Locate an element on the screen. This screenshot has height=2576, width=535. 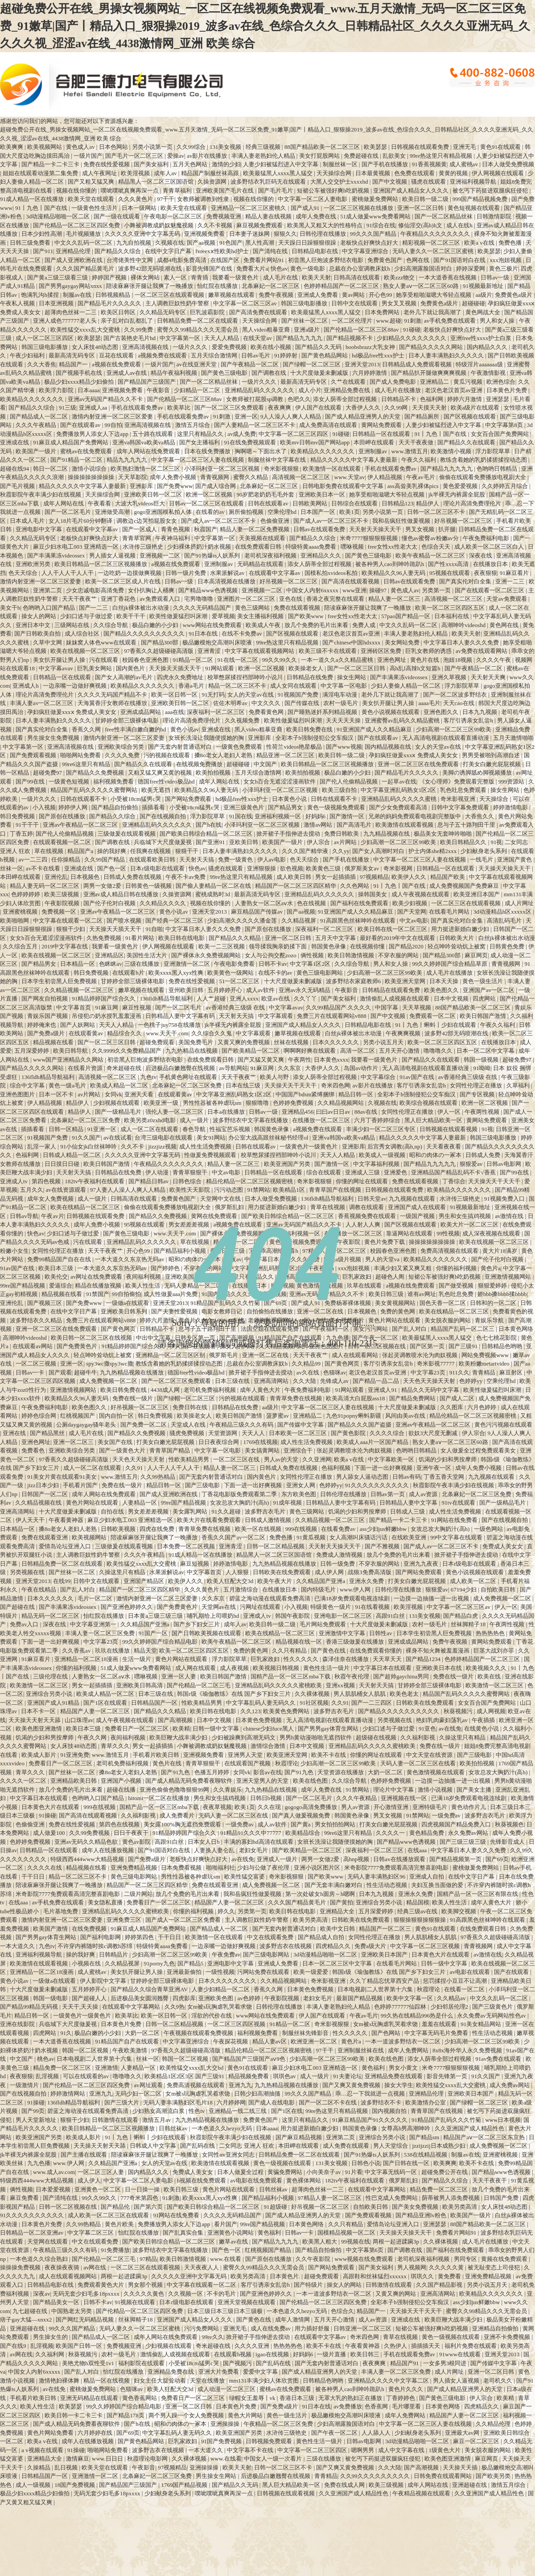
精品国产aⅴ一区二区三区东京热 is located at coordinates (484, 2137).